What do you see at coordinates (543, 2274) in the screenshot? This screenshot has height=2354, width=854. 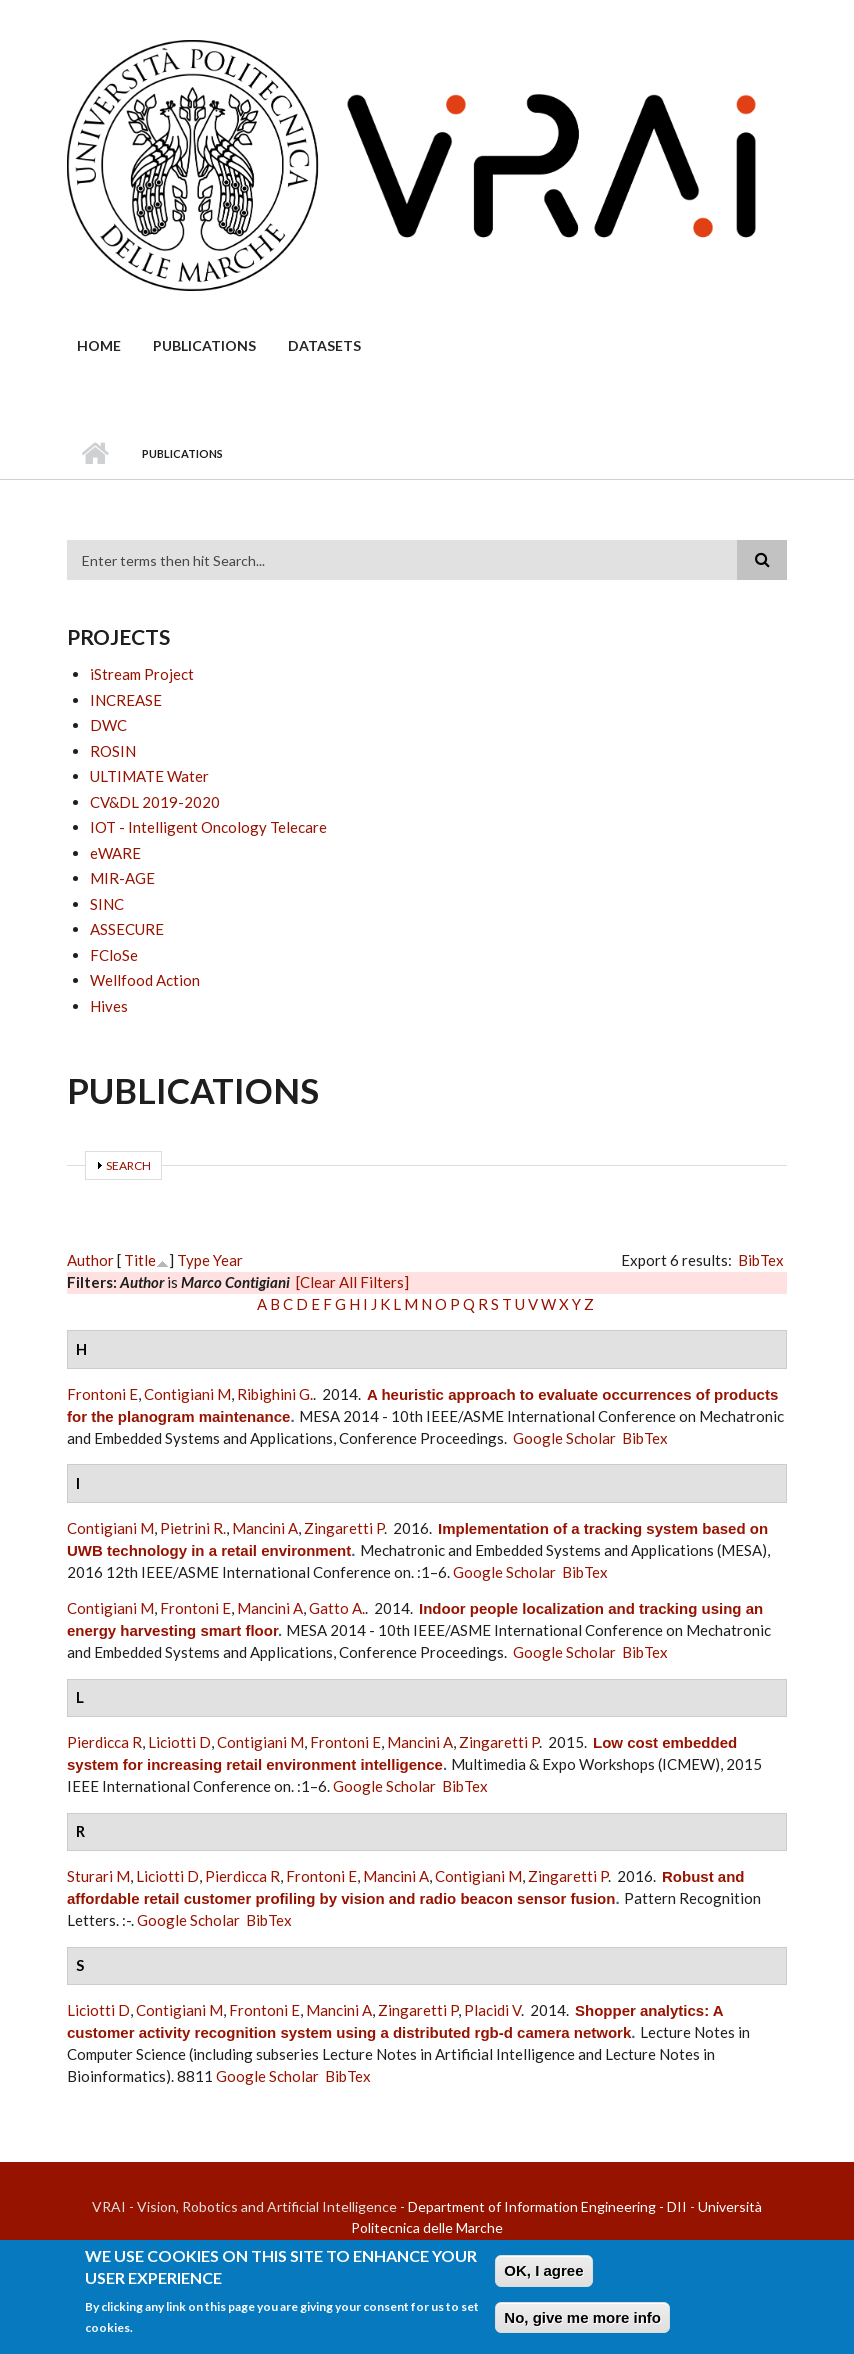 I see `OK, I agree` at bounding box center [543, 2274].